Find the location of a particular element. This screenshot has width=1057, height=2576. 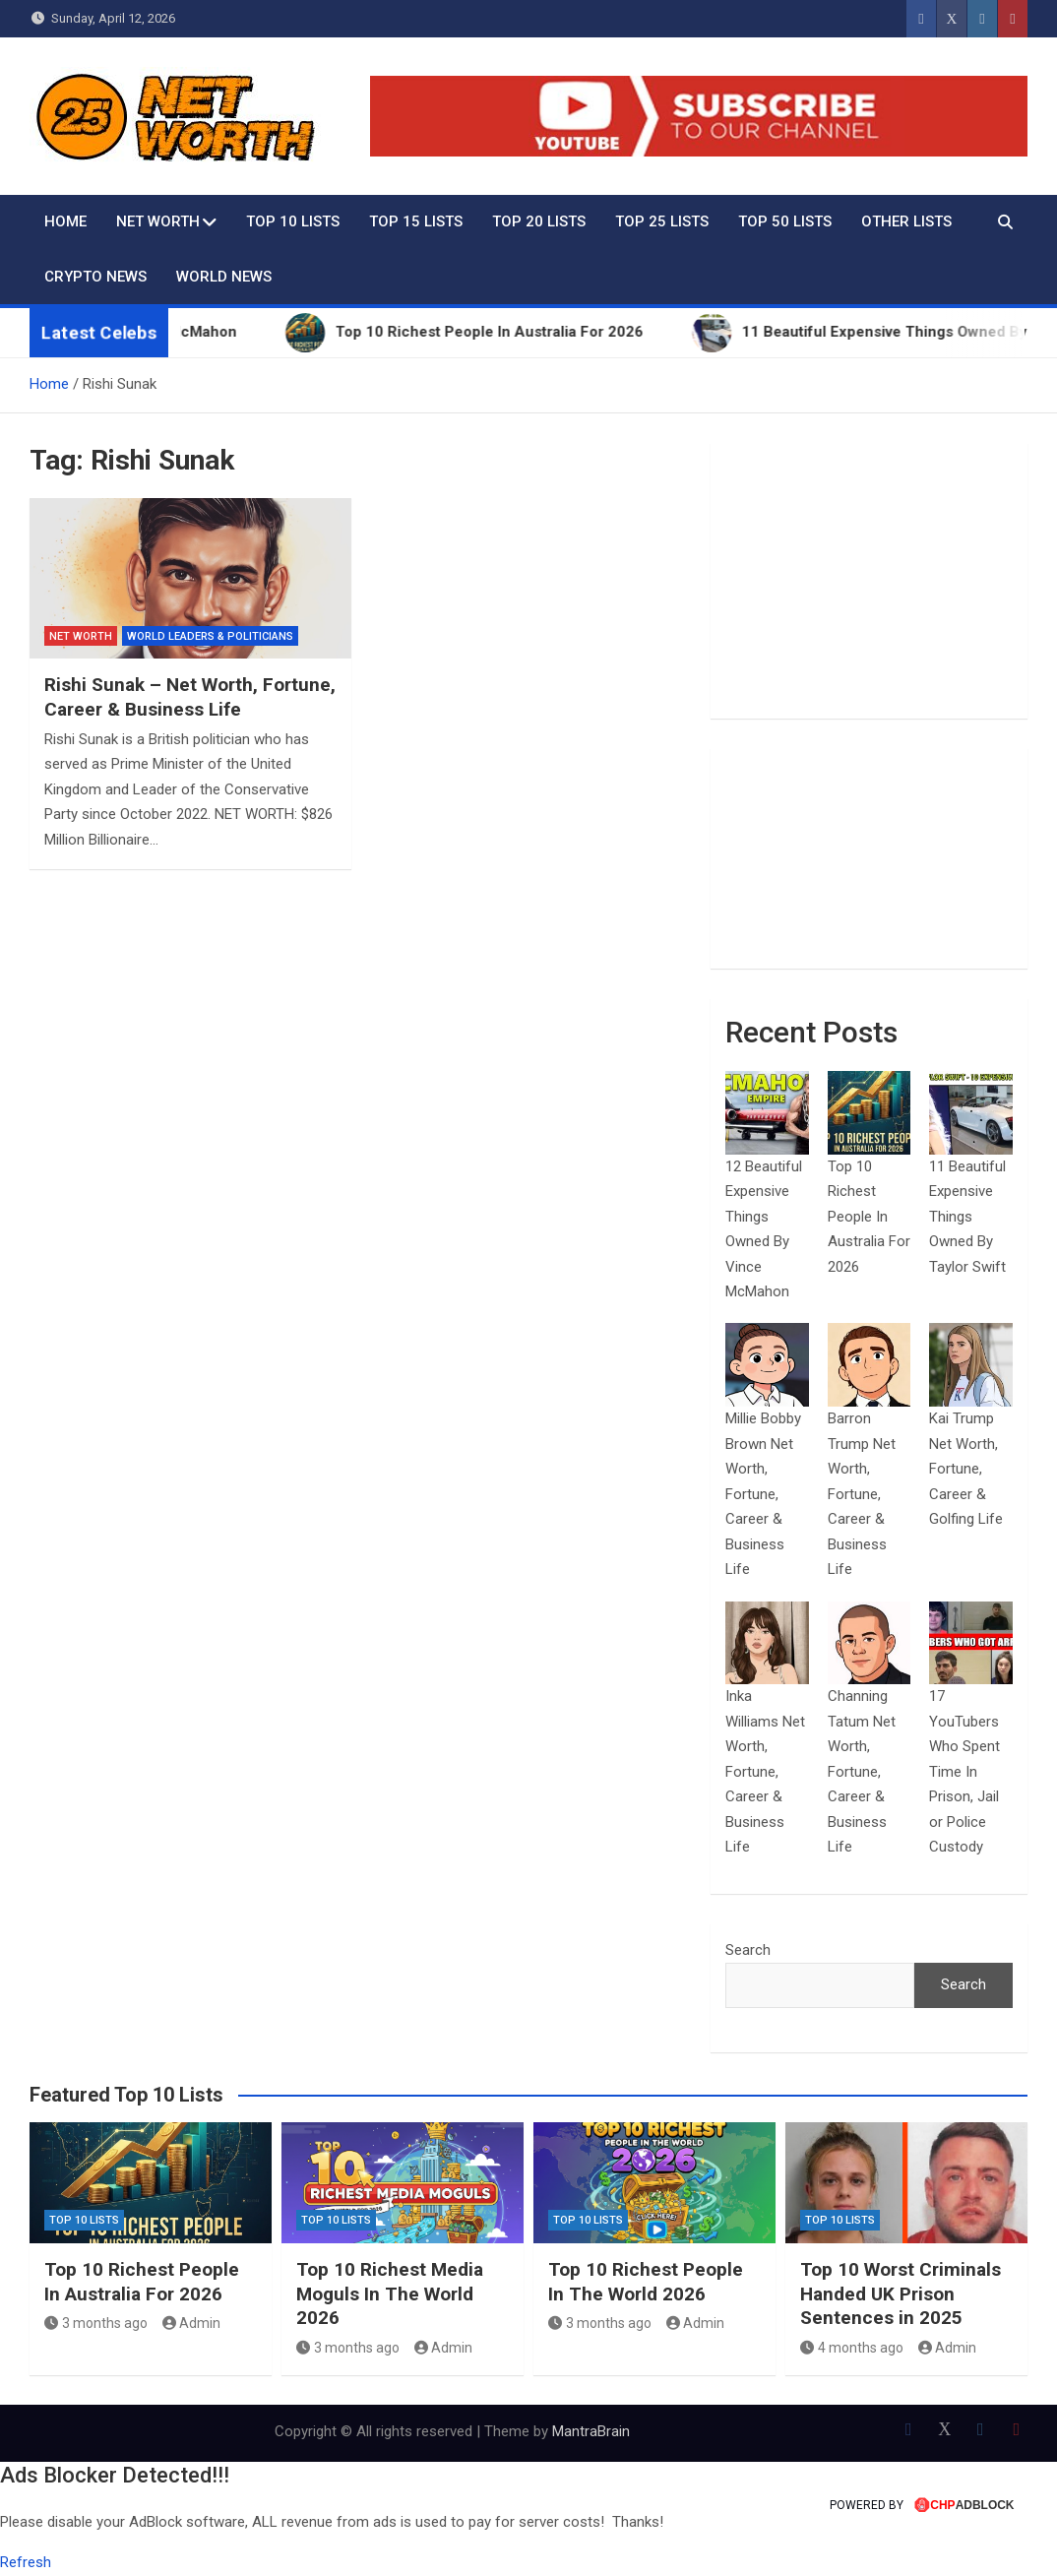

Other Lists is located at coordinates (906, 221).